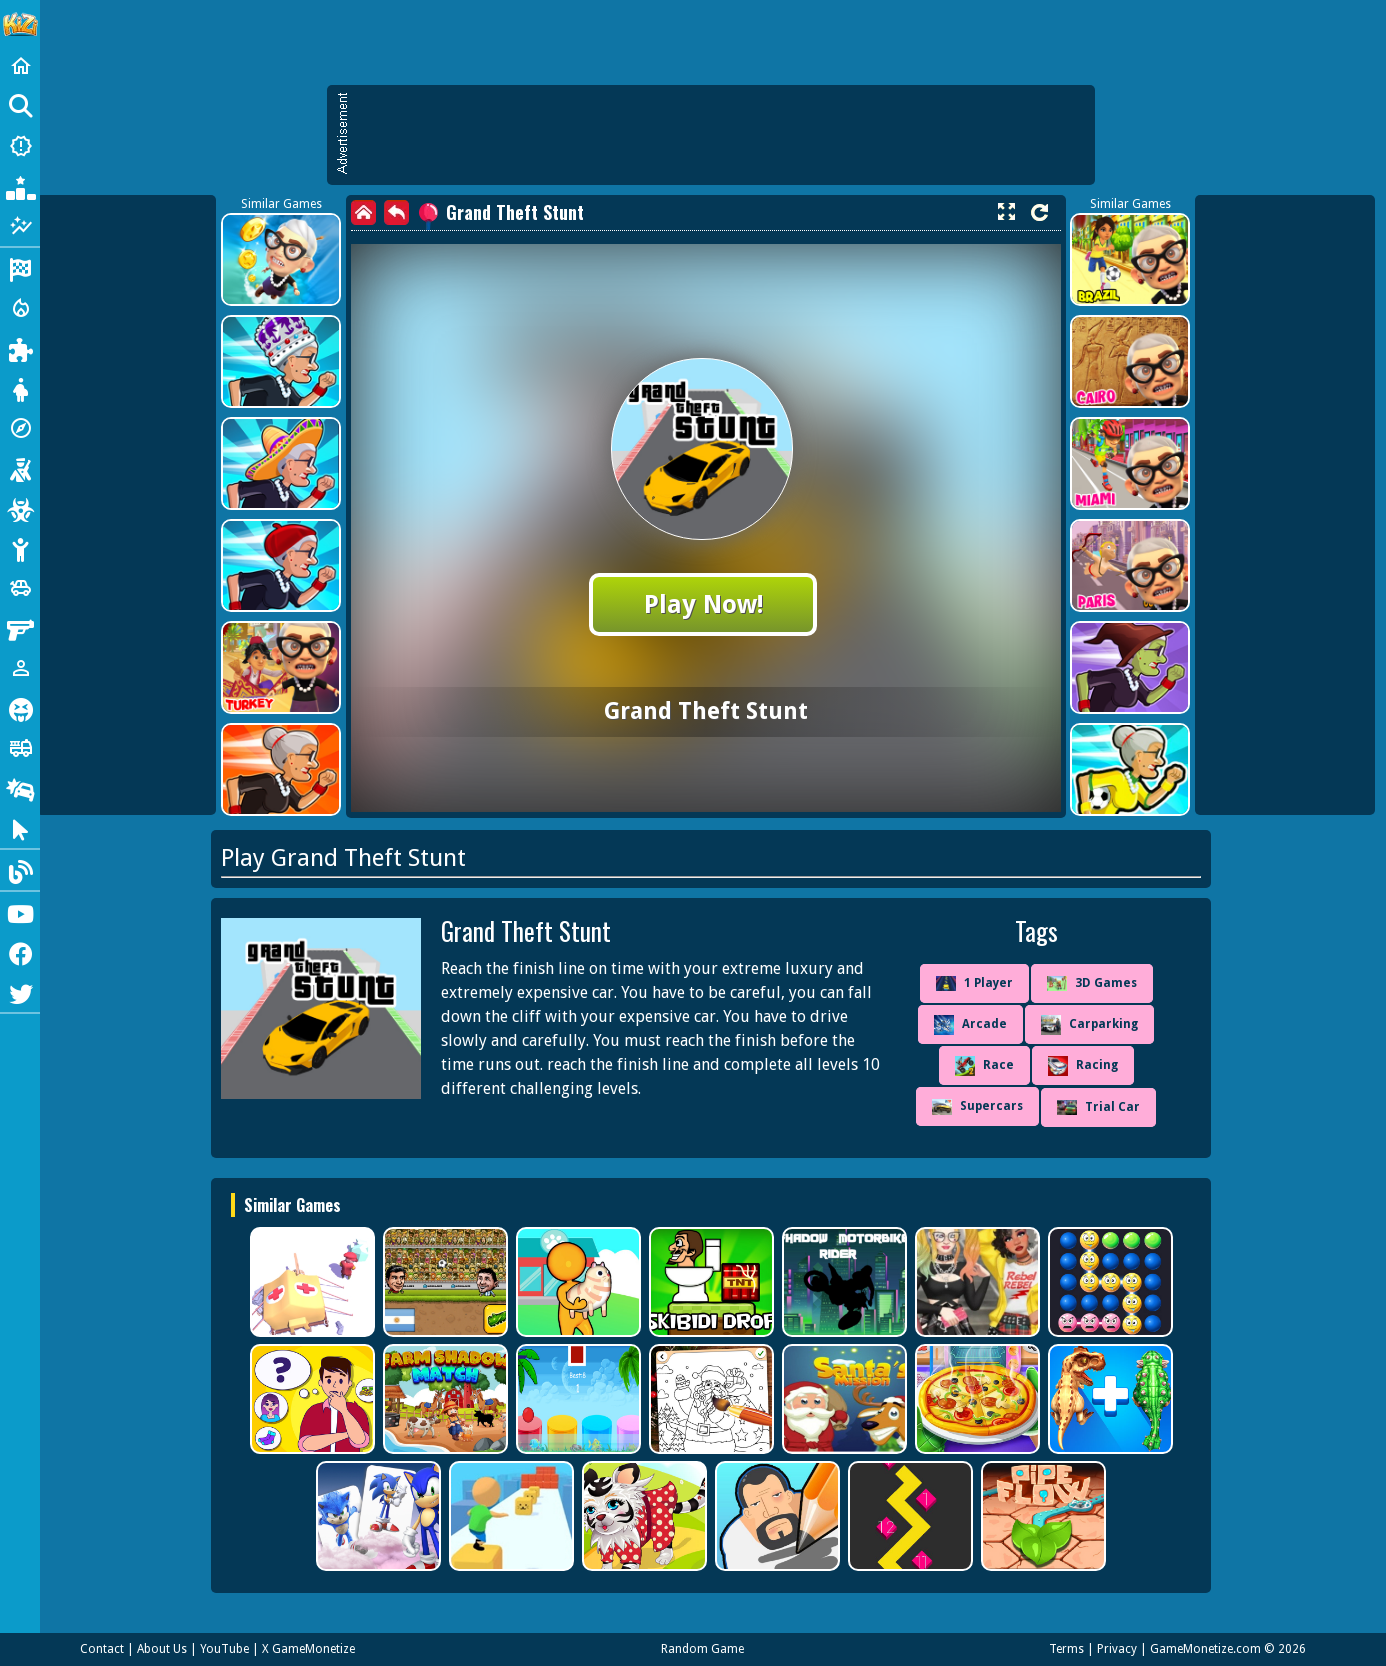 The image size is (1386, 1666). Describe the element at coordinates (20, 952) in the screenshot. I see `[Facebook]` at that location.